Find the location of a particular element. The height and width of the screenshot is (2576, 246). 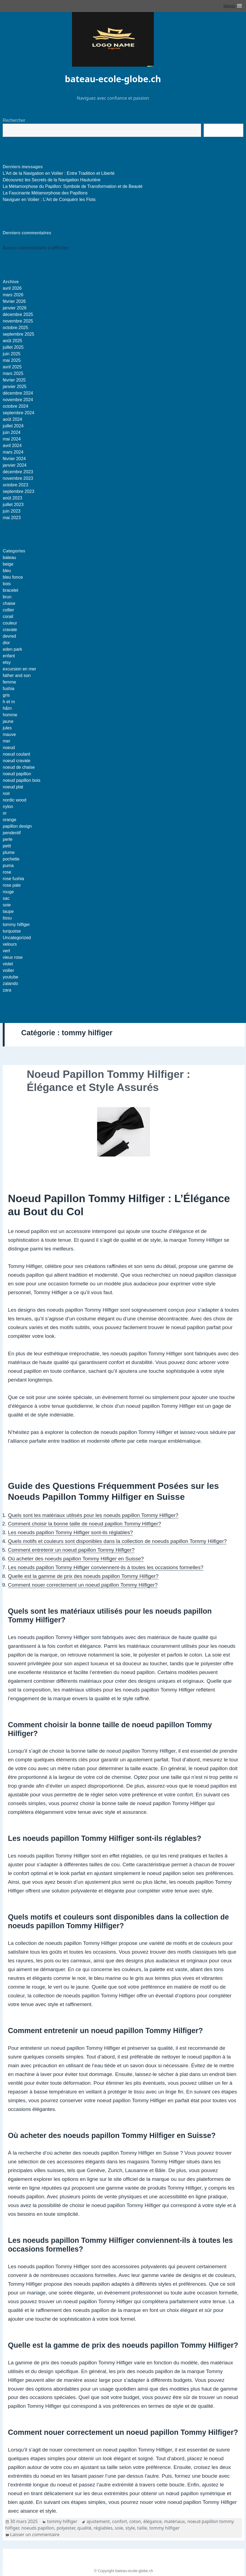

violet is located at coordinates (8, 964).